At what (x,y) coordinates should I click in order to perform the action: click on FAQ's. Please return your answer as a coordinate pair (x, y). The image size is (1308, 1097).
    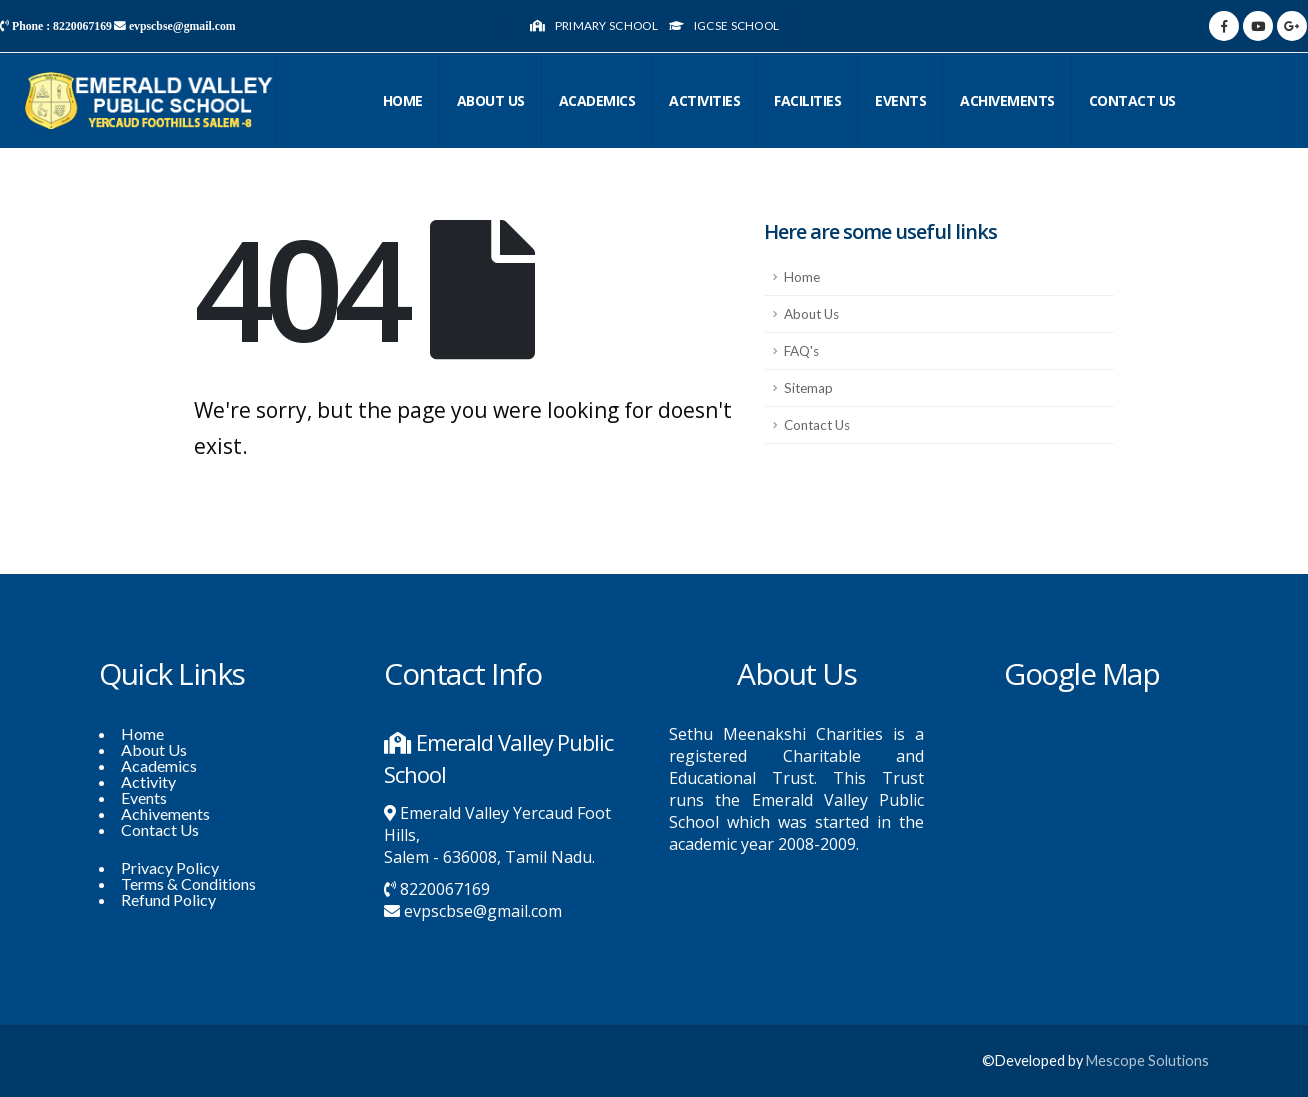
    Looking at the image, I should click on (801, 351).